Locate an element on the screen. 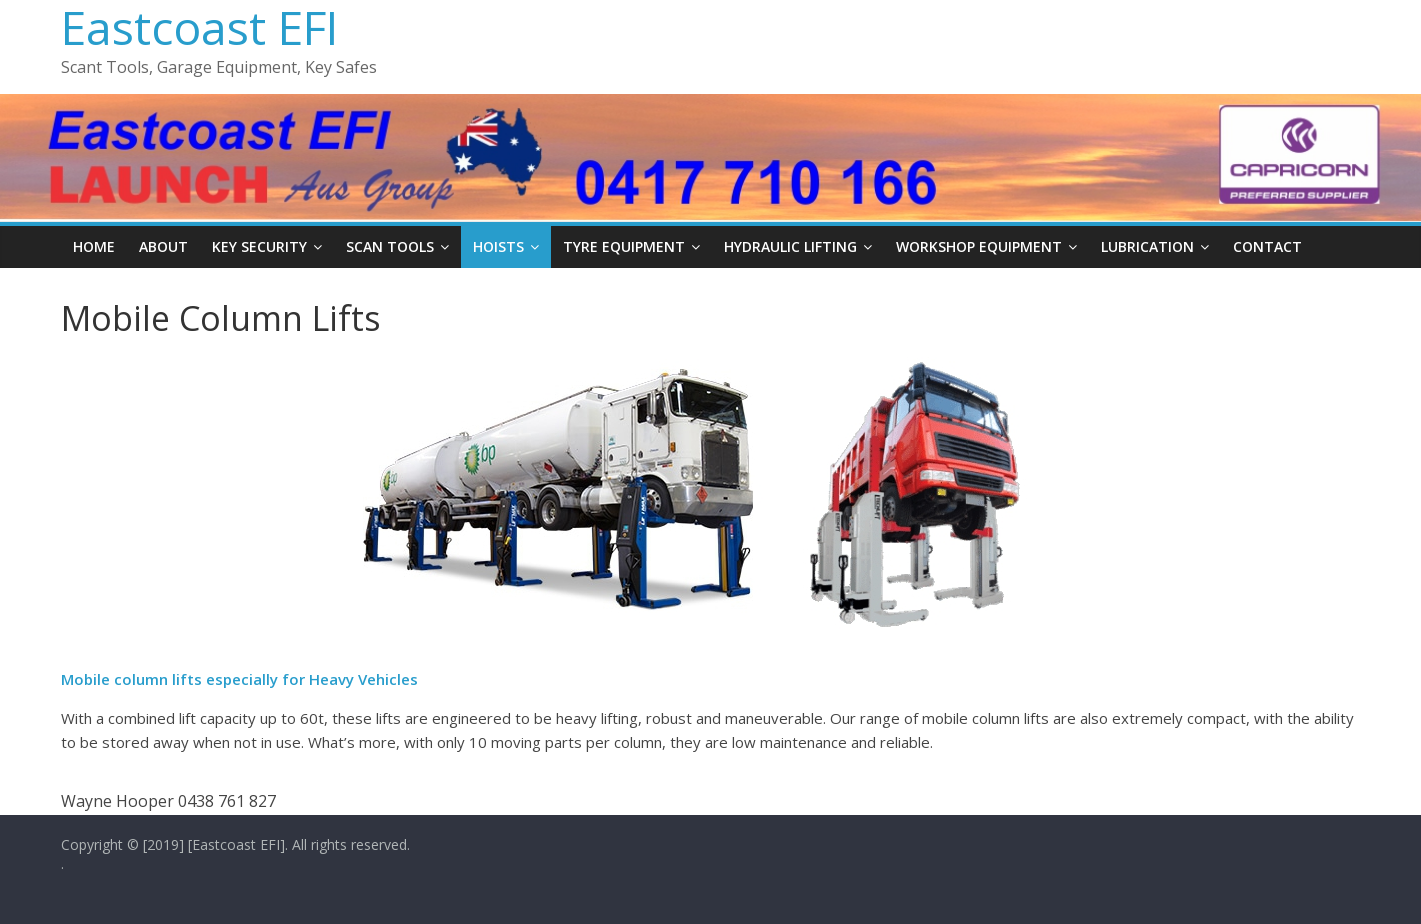 The width and height of the screenshot is (1421, 924). About is located at coordinates (163, 246).